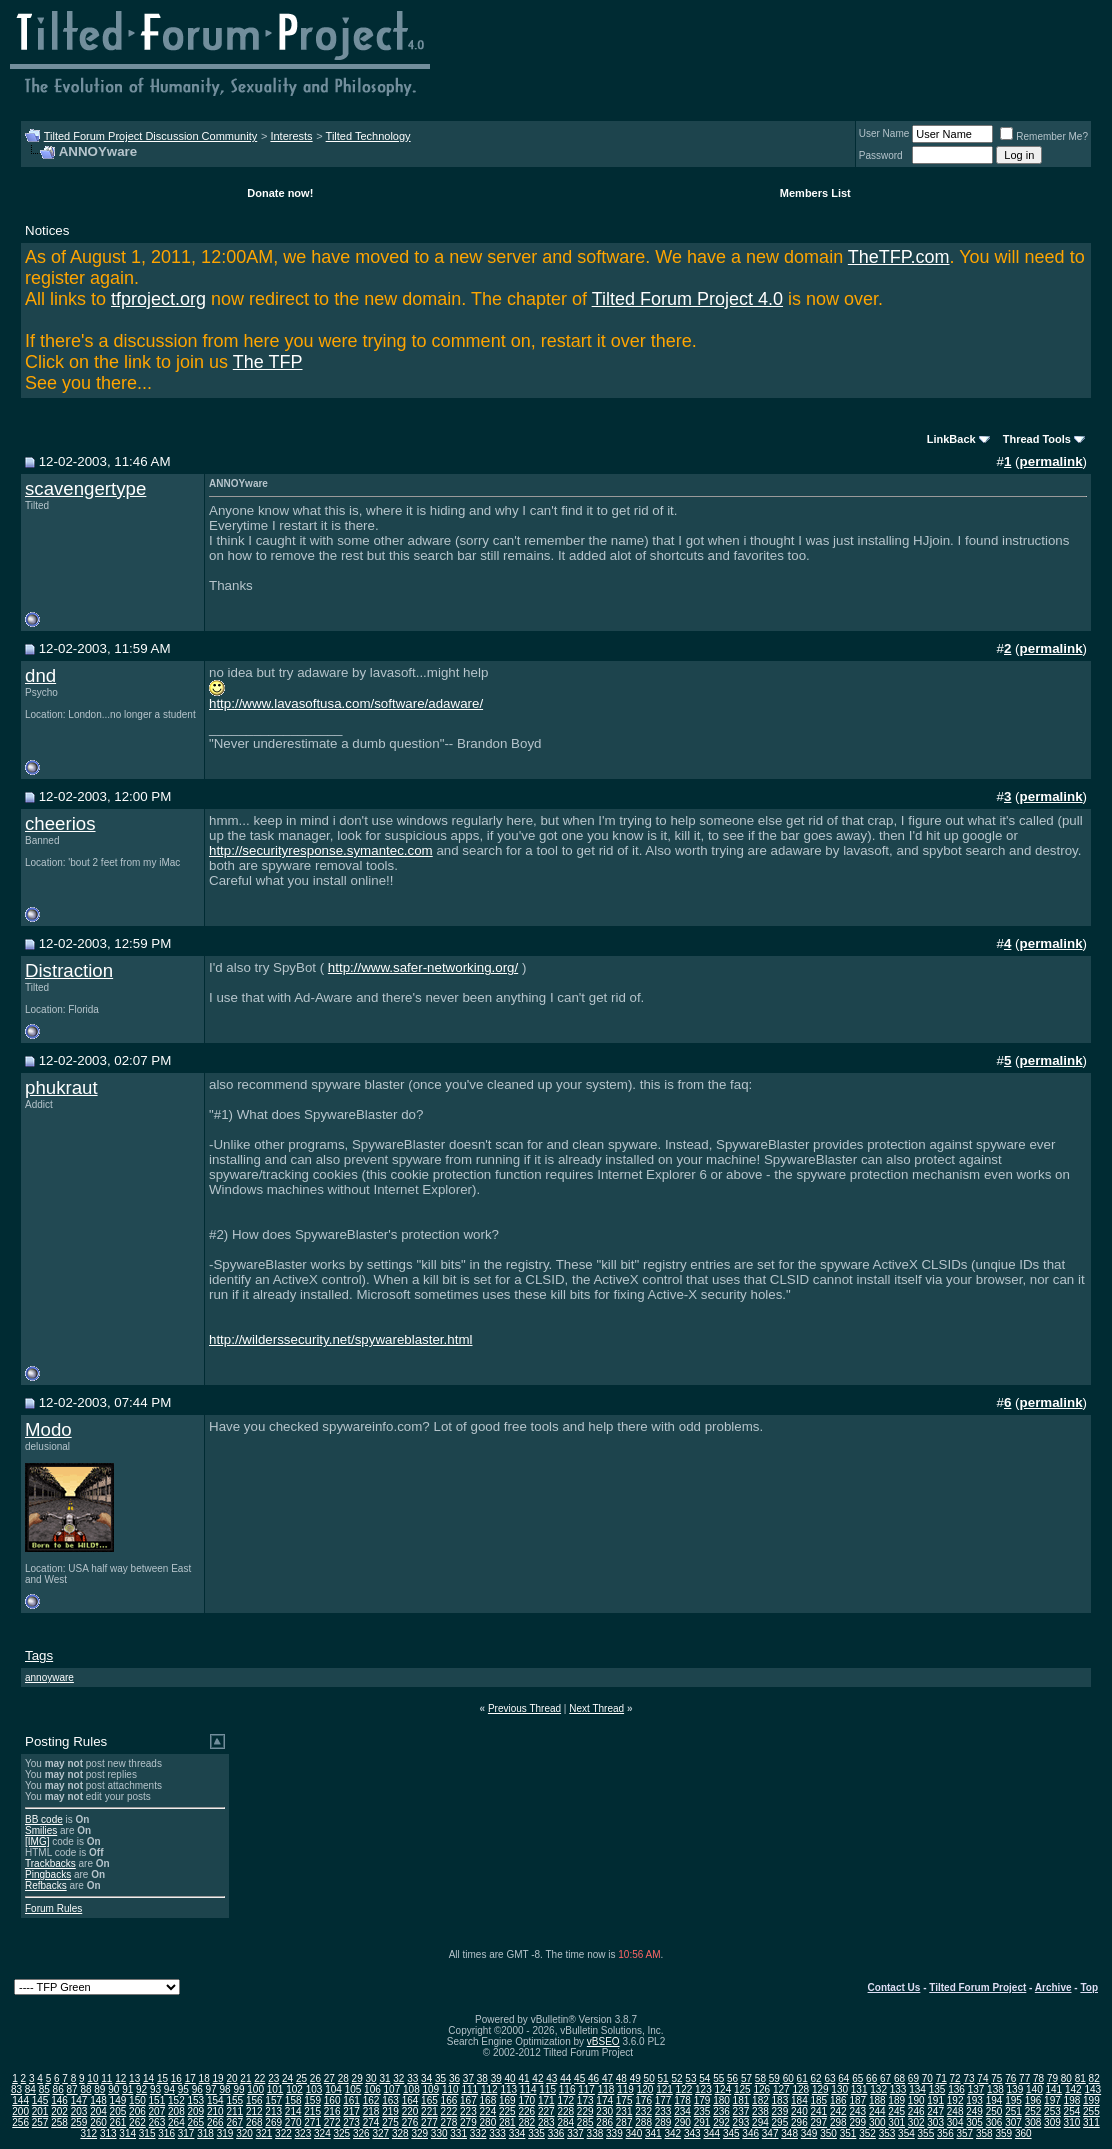  I want to click on 256, so click(20, 2122).